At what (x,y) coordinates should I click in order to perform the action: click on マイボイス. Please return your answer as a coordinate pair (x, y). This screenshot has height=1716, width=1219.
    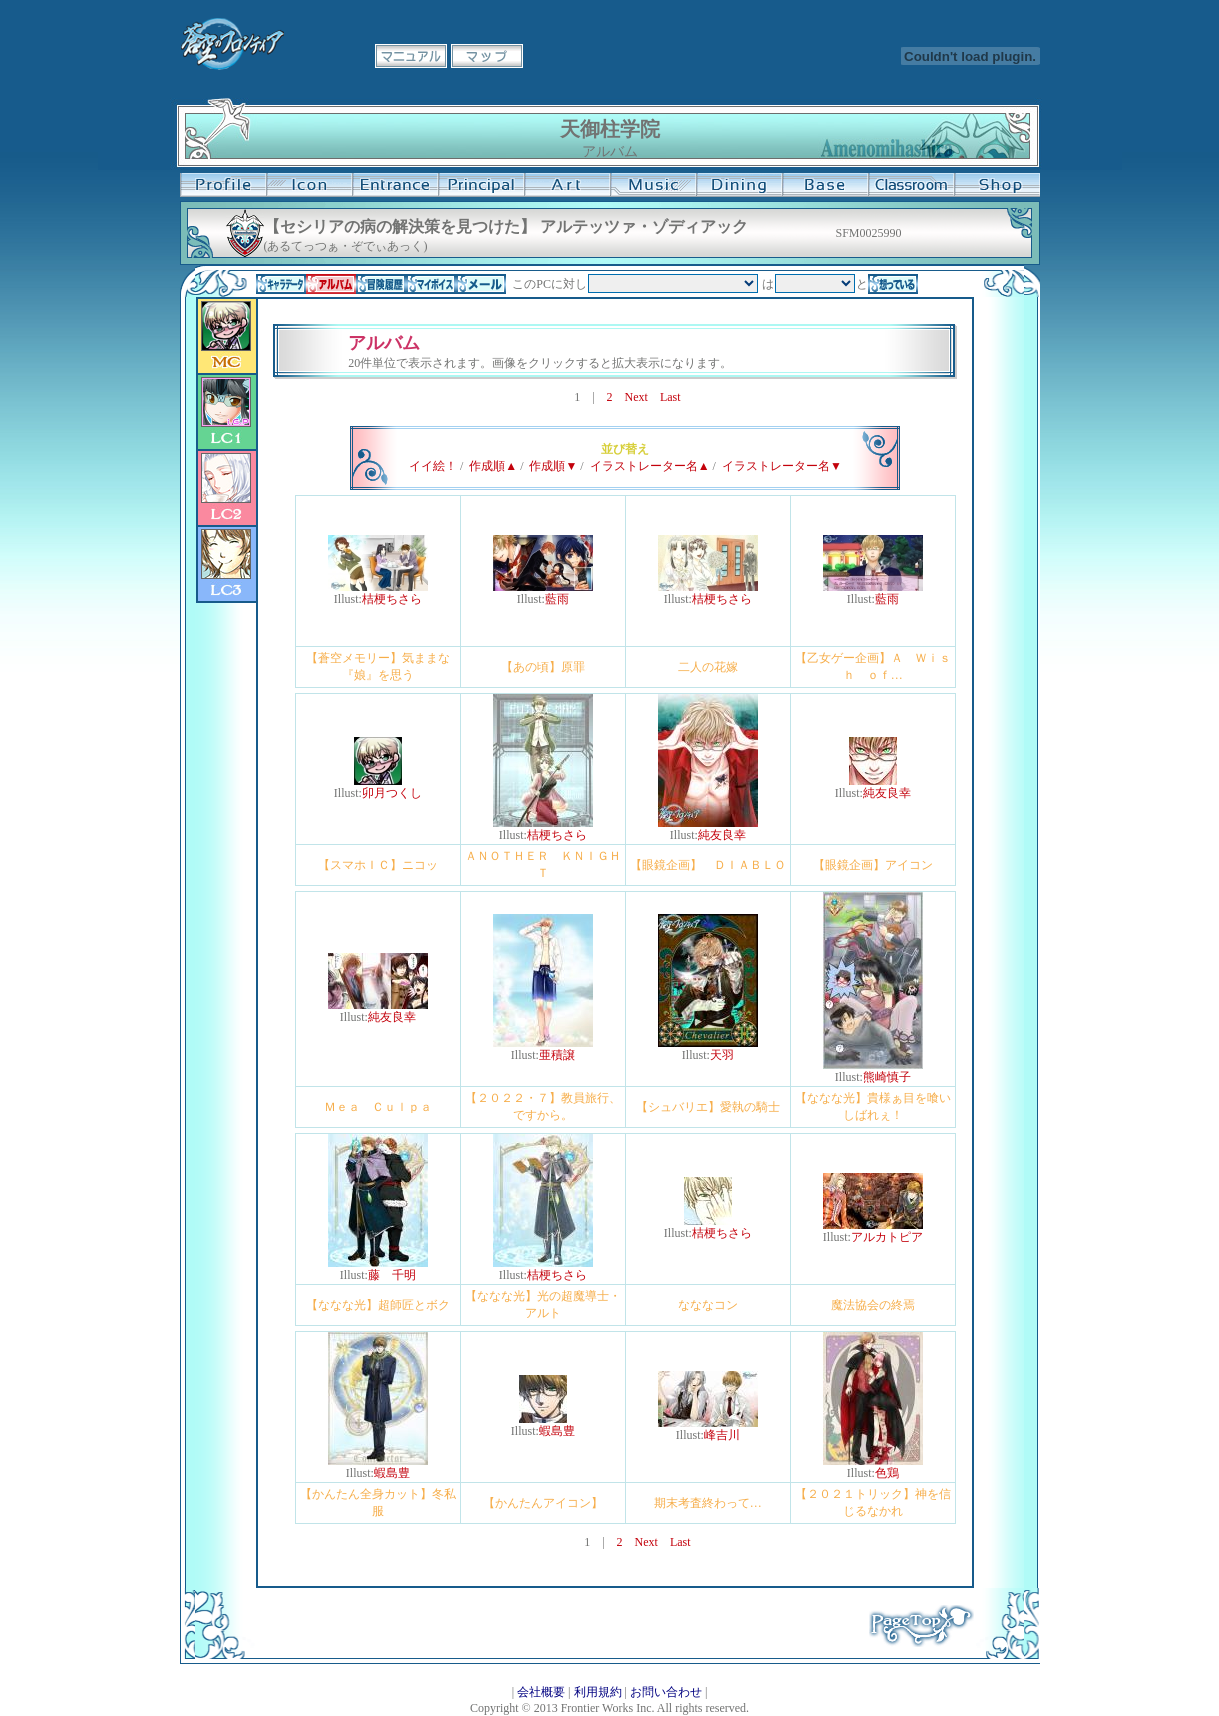
    Looking at the image, I should click on (431, 284).